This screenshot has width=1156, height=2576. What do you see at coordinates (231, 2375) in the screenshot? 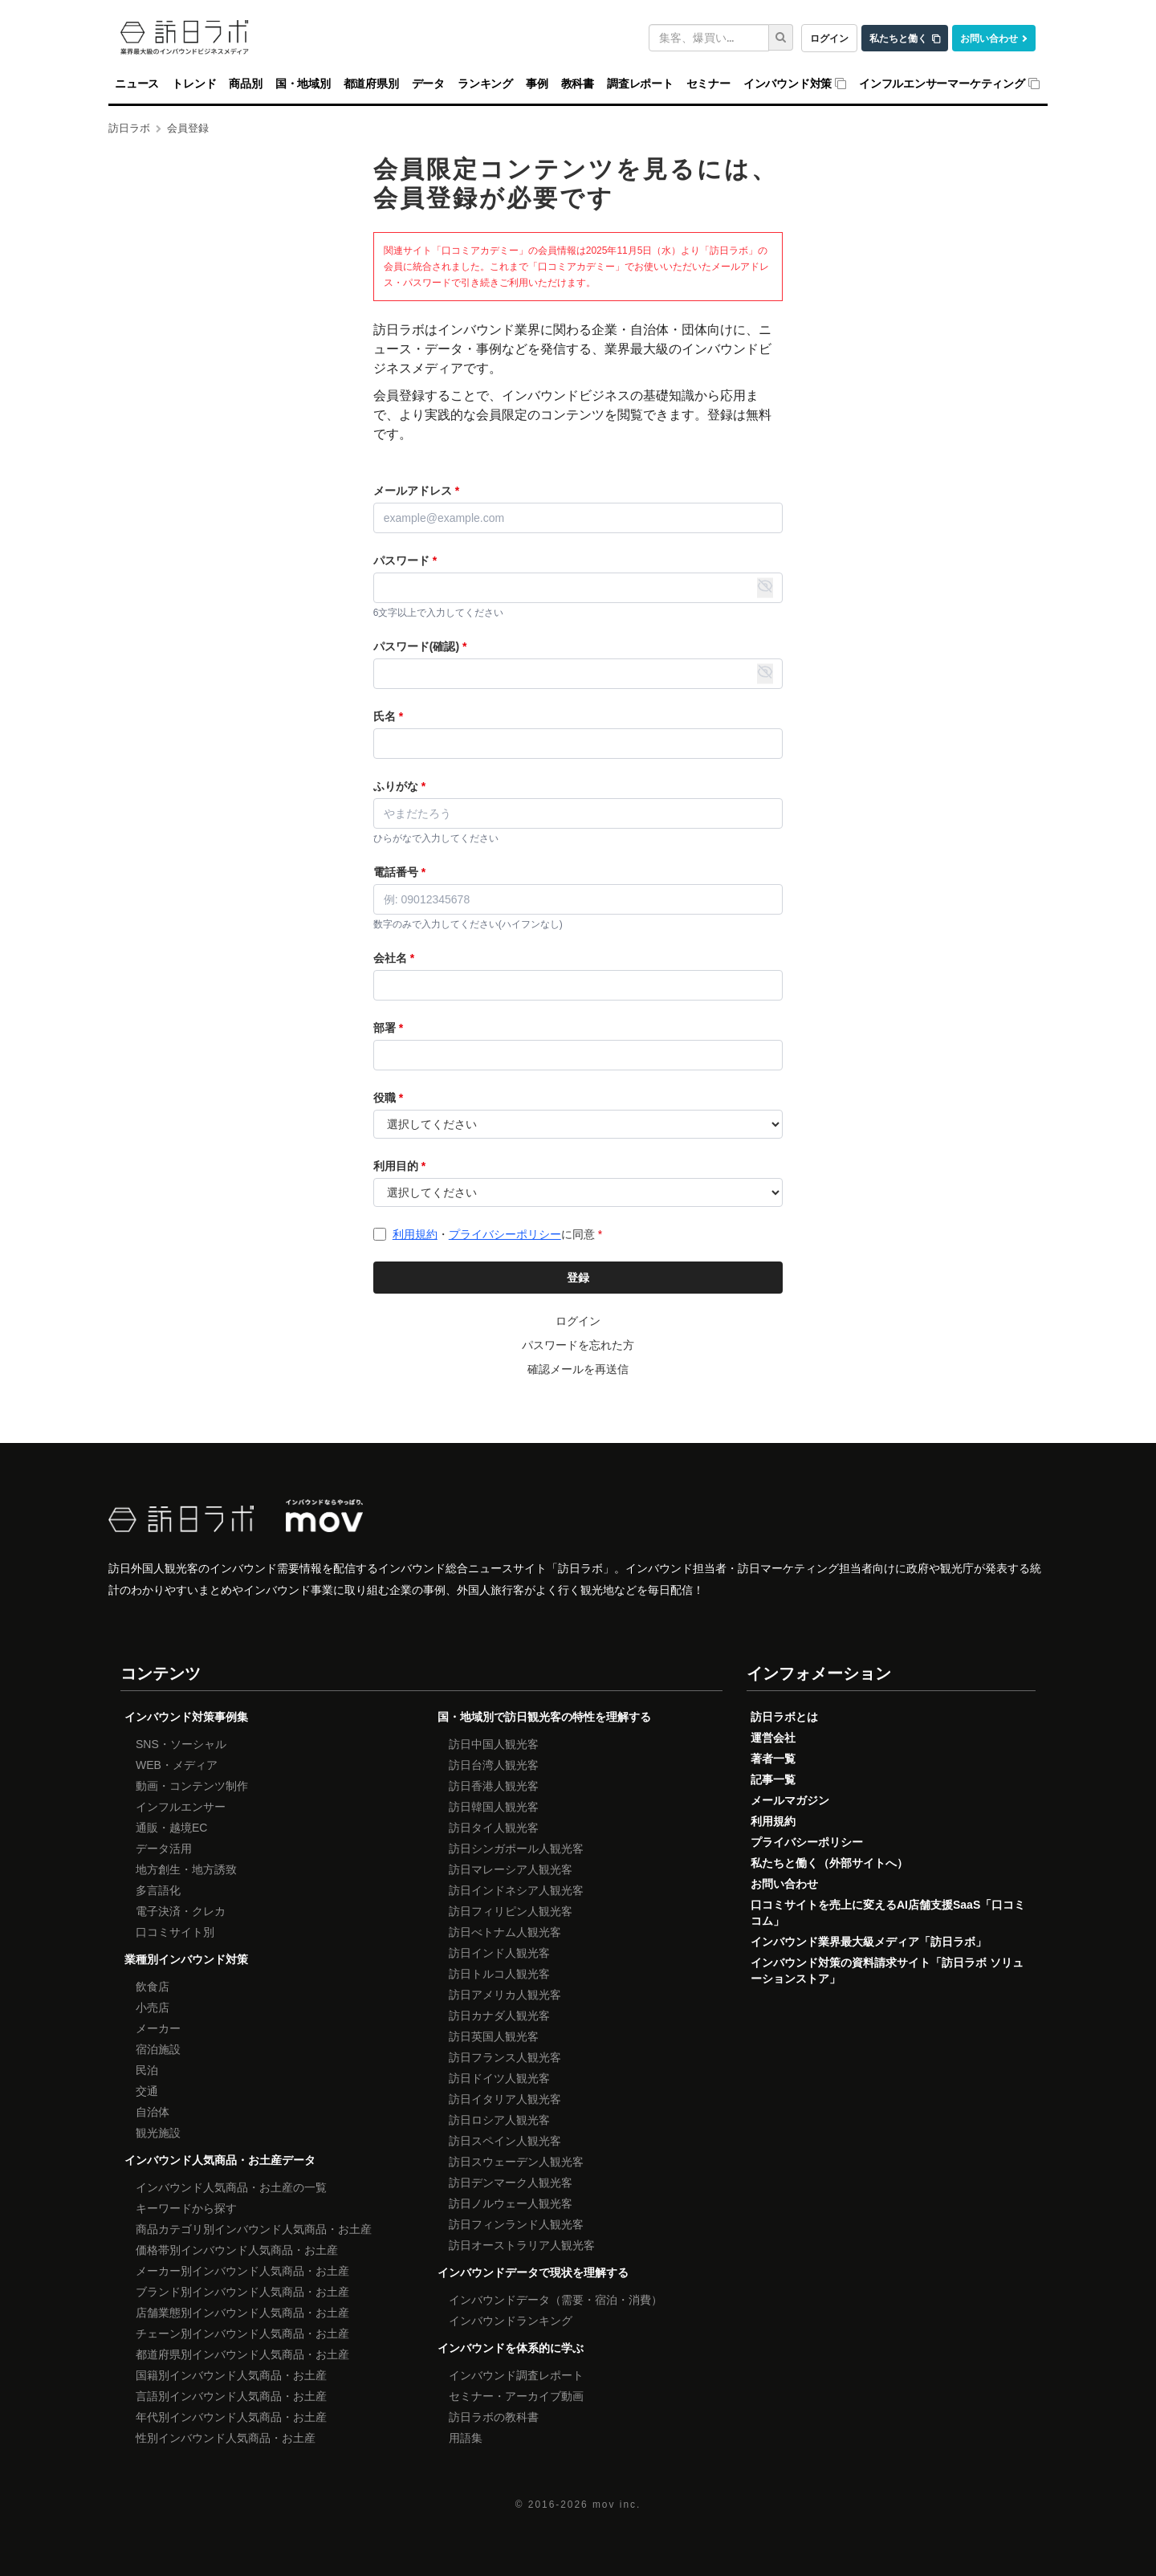
I see `国籍別インバウンド人気商品・お土産` at bounding box center [231, 2375].